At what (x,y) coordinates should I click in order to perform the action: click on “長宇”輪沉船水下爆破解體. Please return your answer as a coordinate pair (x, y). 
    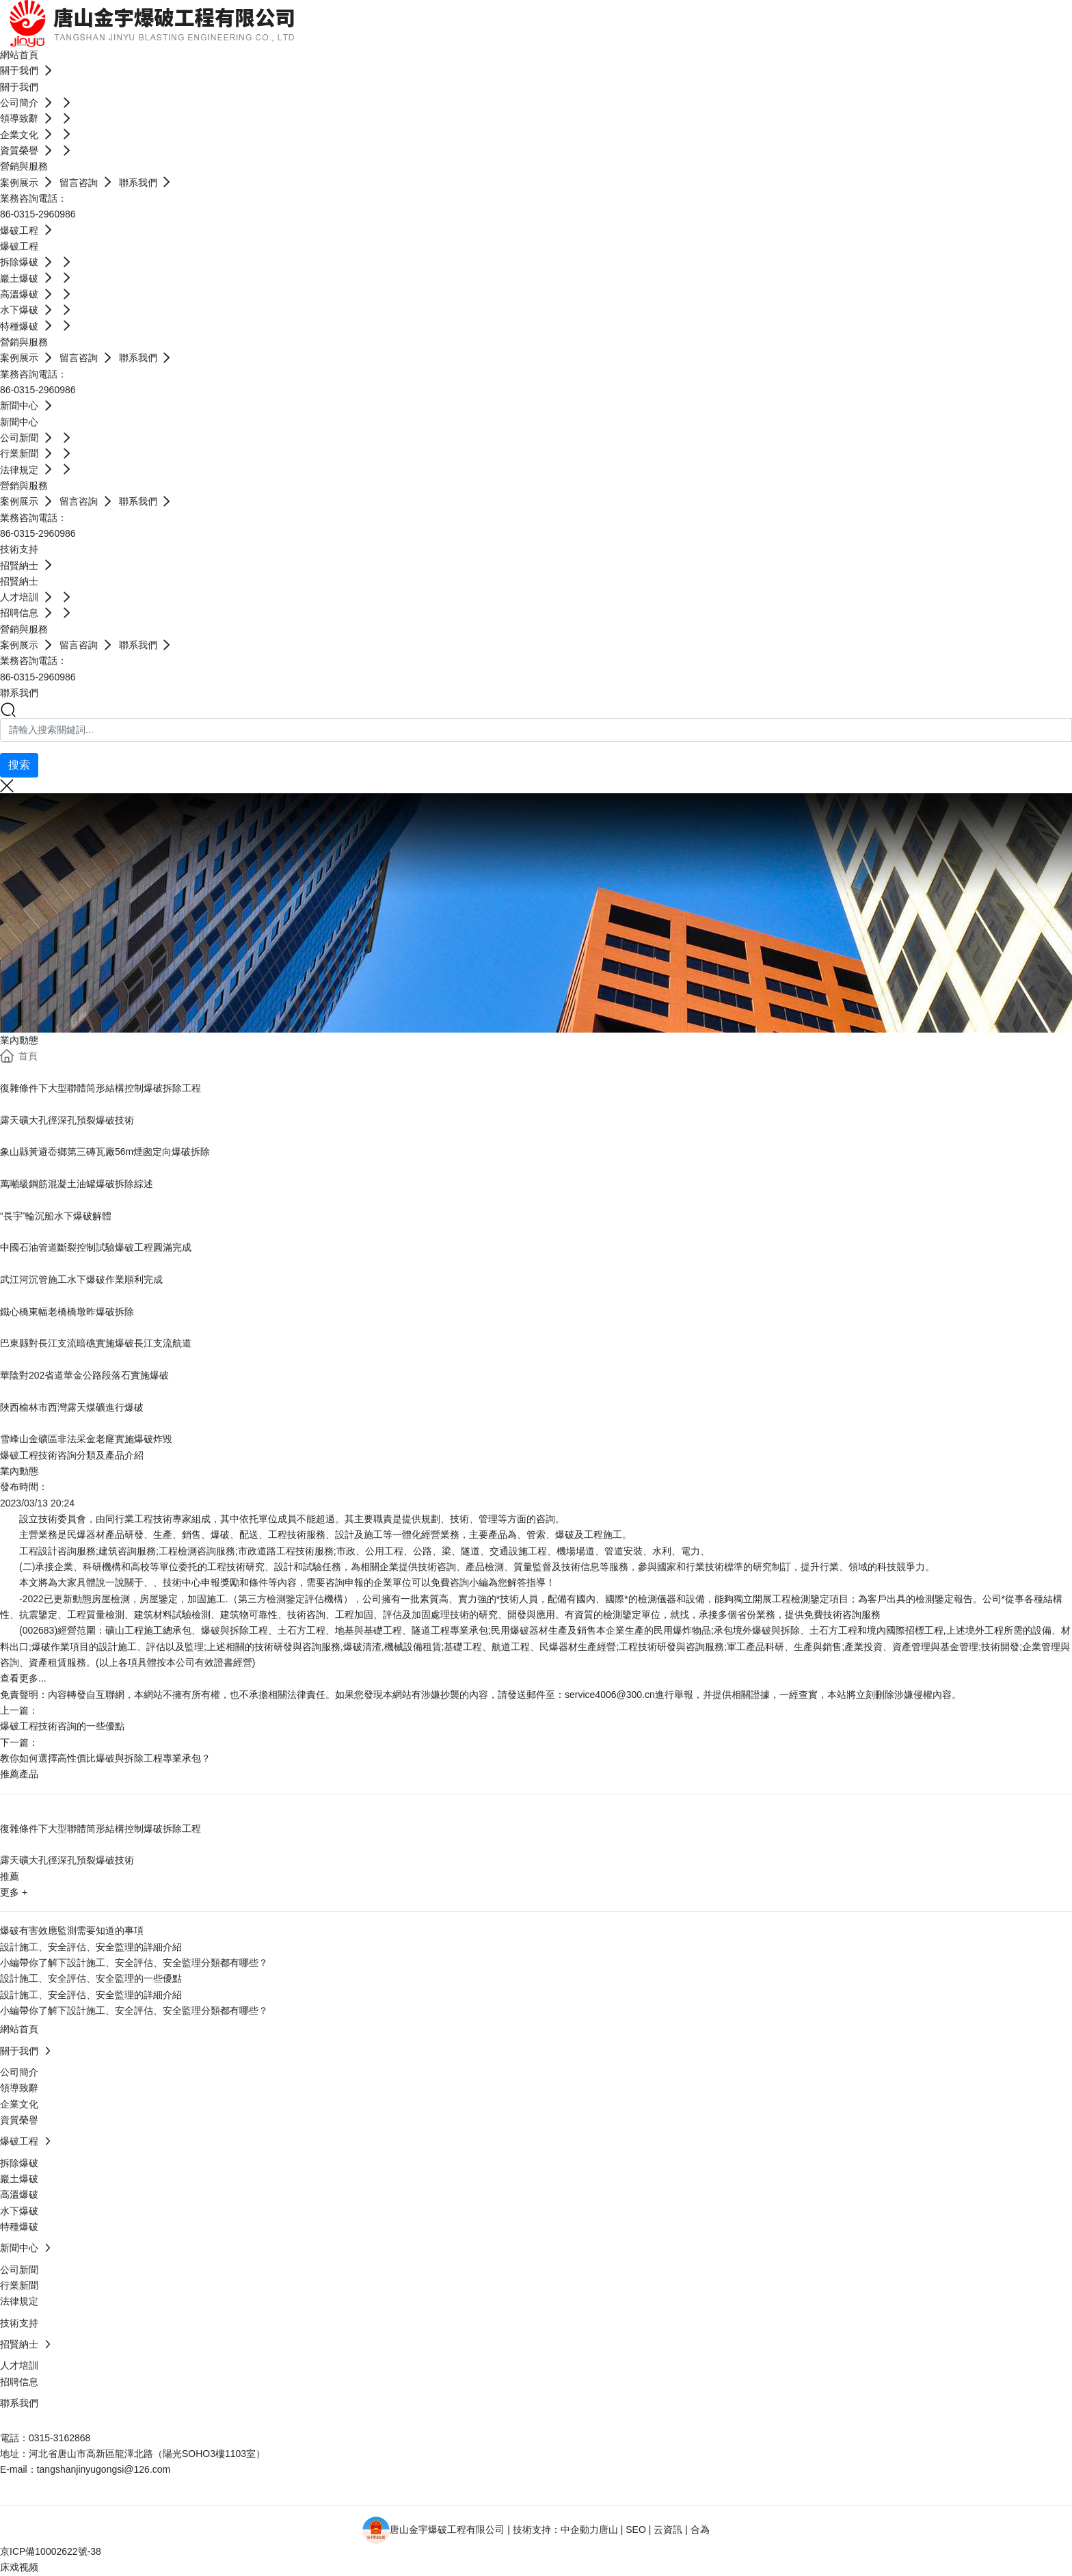
    Looking at the image, I should click on (55, 1215).